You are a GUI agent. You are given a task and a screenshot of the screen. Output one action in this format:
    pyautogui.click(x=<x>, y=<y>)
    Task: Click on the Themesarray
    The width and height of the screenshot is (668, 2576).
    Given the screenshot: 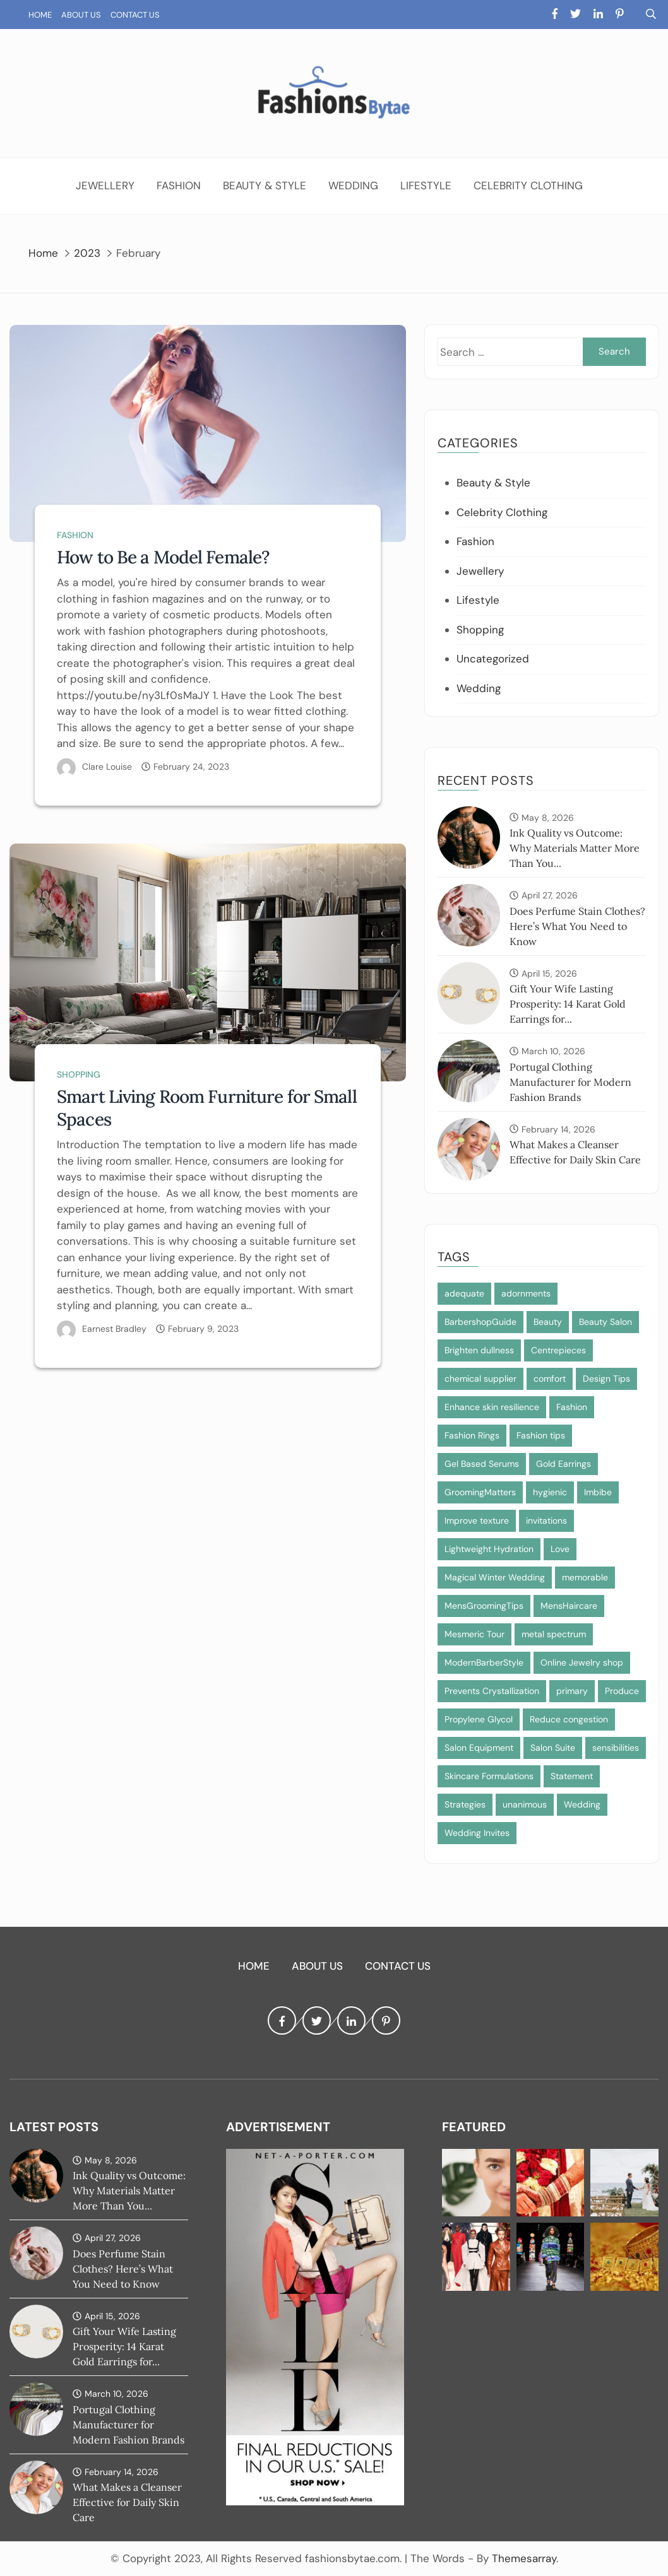 What is the action you would take?
    pyautogui.click(x=524, y=2558)
    